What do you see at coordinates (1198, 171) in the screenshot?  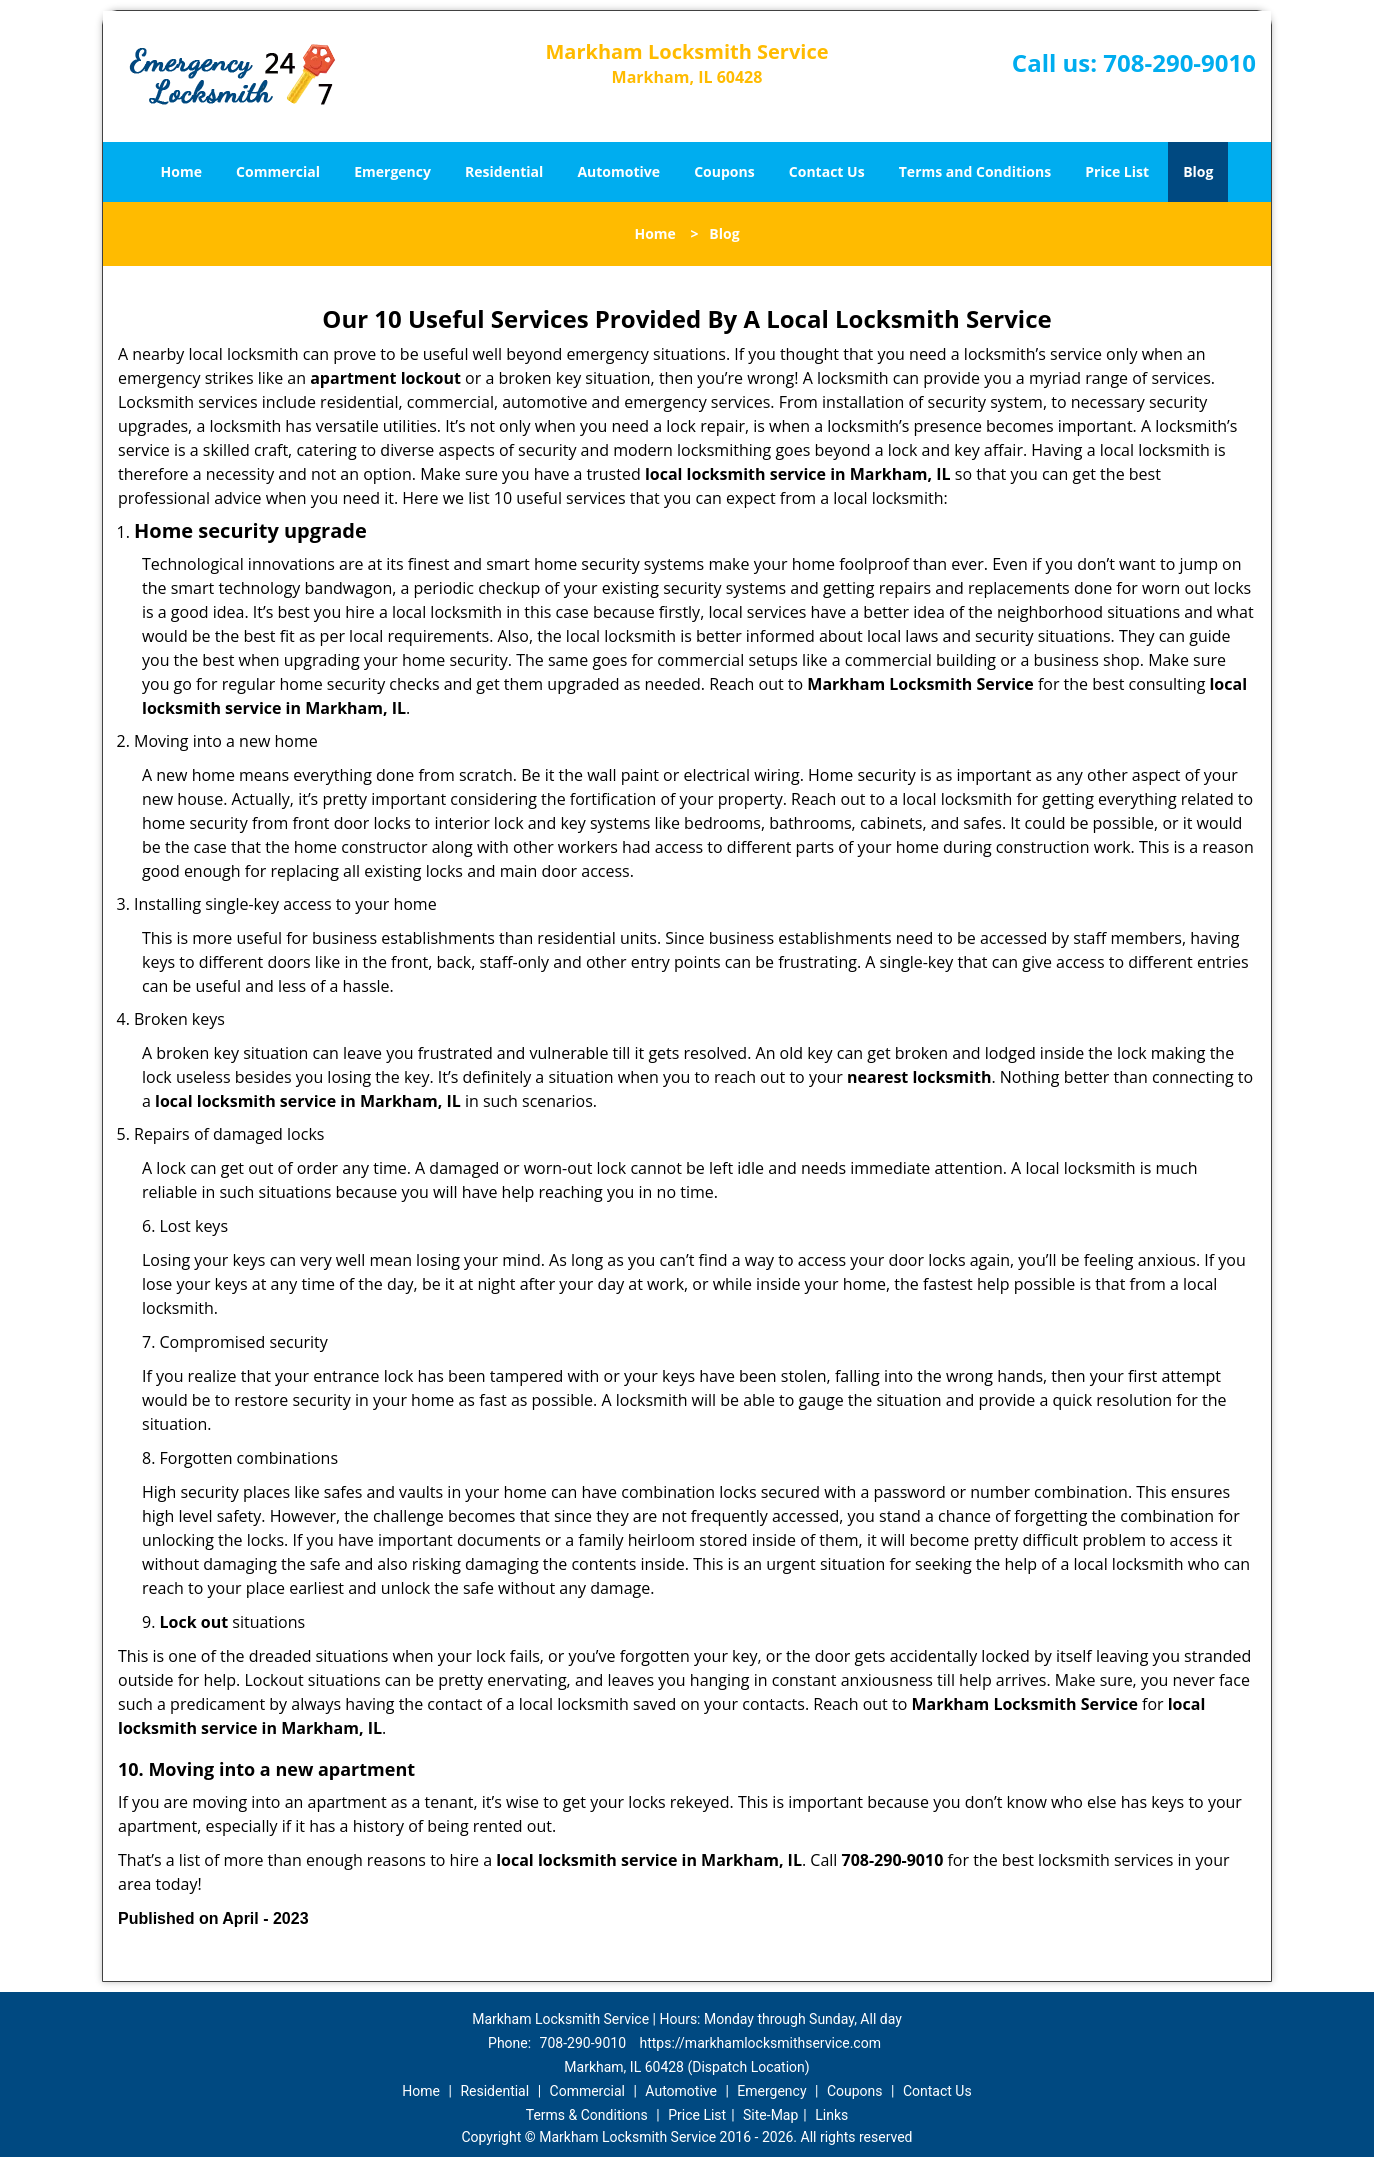 I see `Blog` at bounding box center [1198, 171].